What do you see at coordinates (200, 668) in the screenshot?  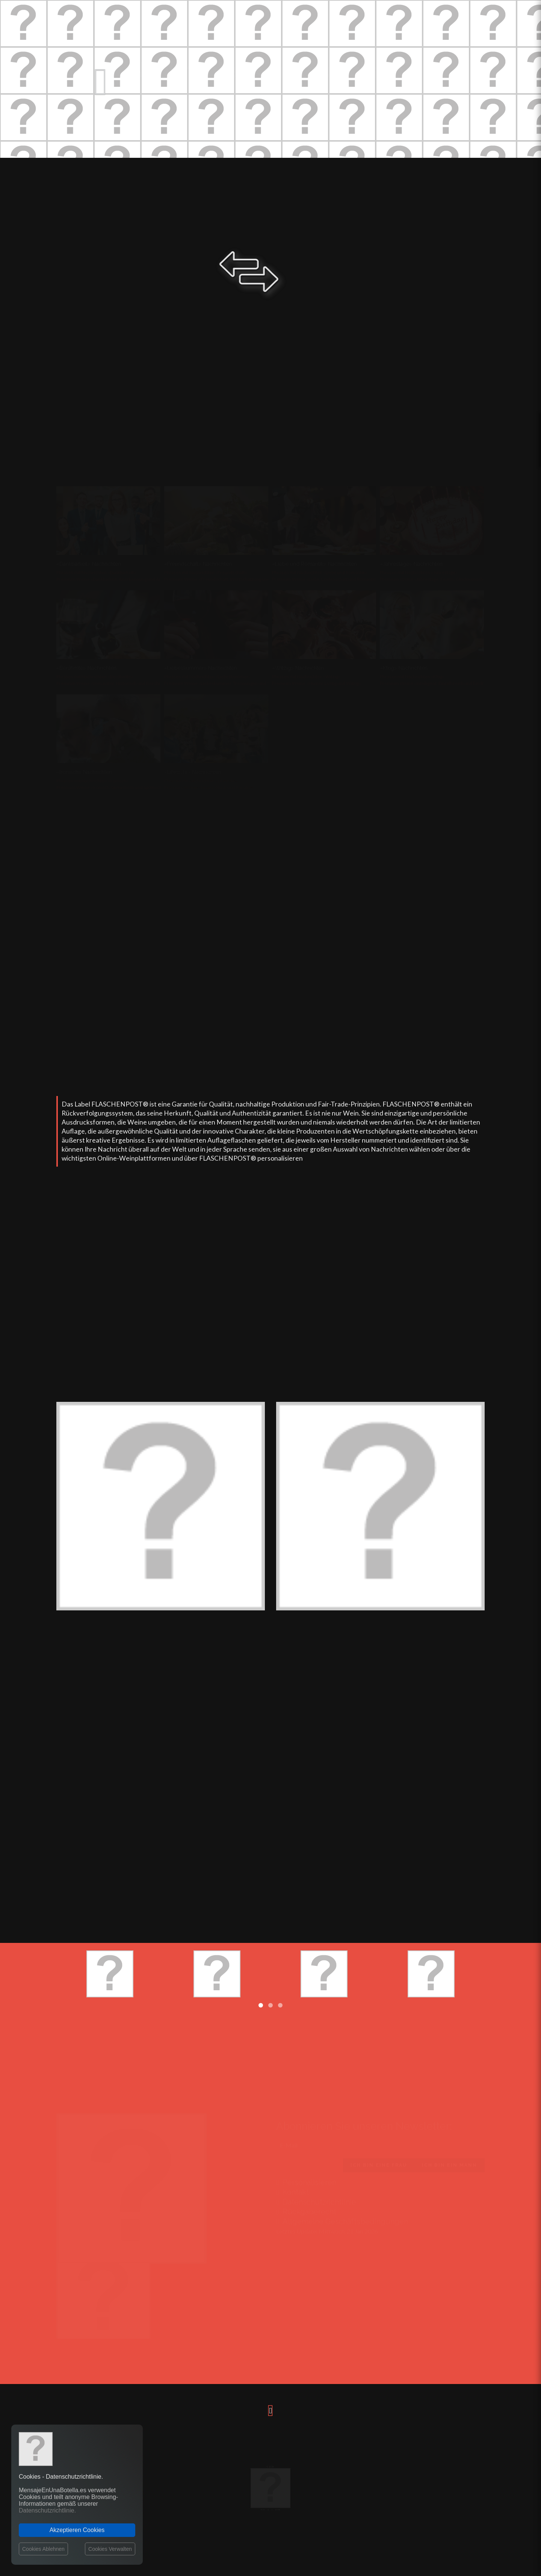 I see `«Liebeskummer» Nachrichten` at bounding box center [200, 668].